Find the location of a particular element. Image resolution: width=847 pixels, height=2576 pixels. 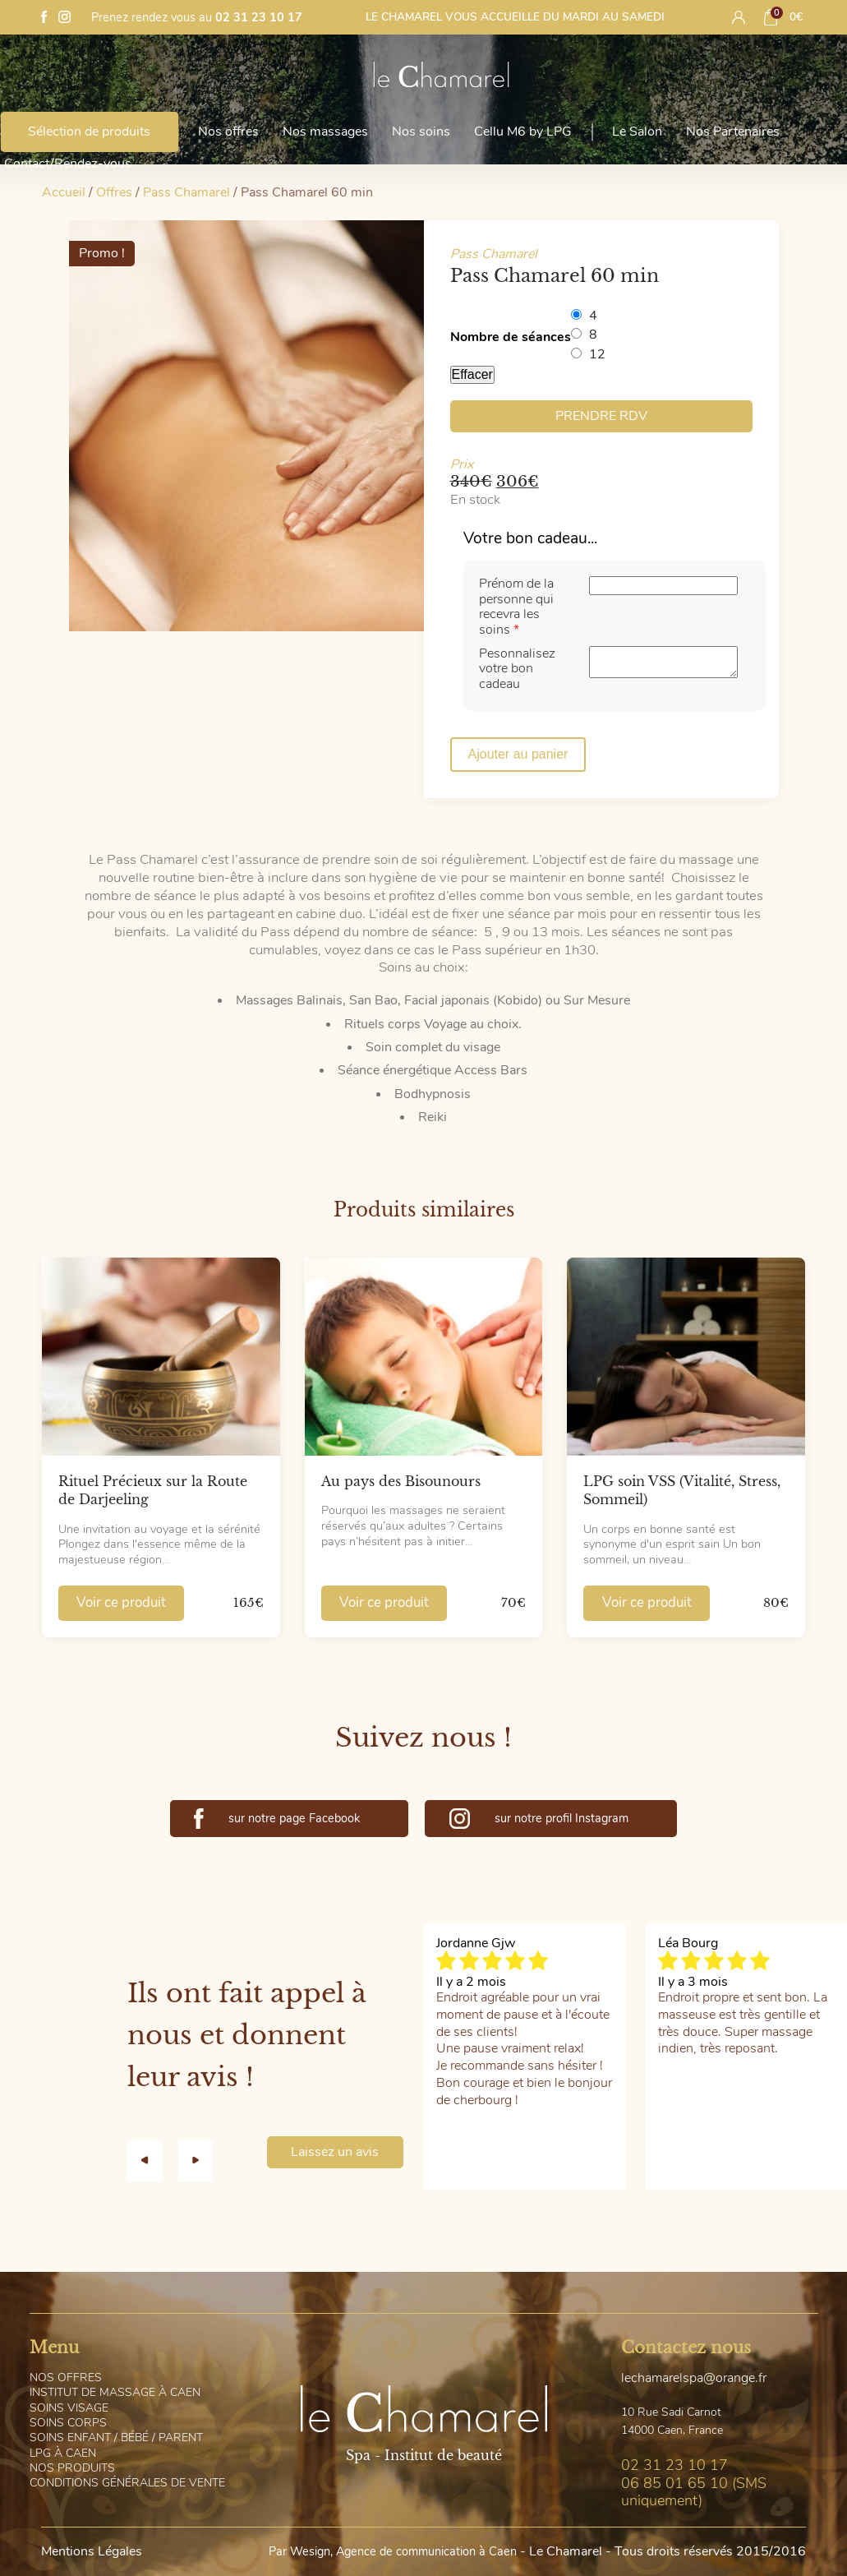

oins visage is located at coordinates (69, 2408).